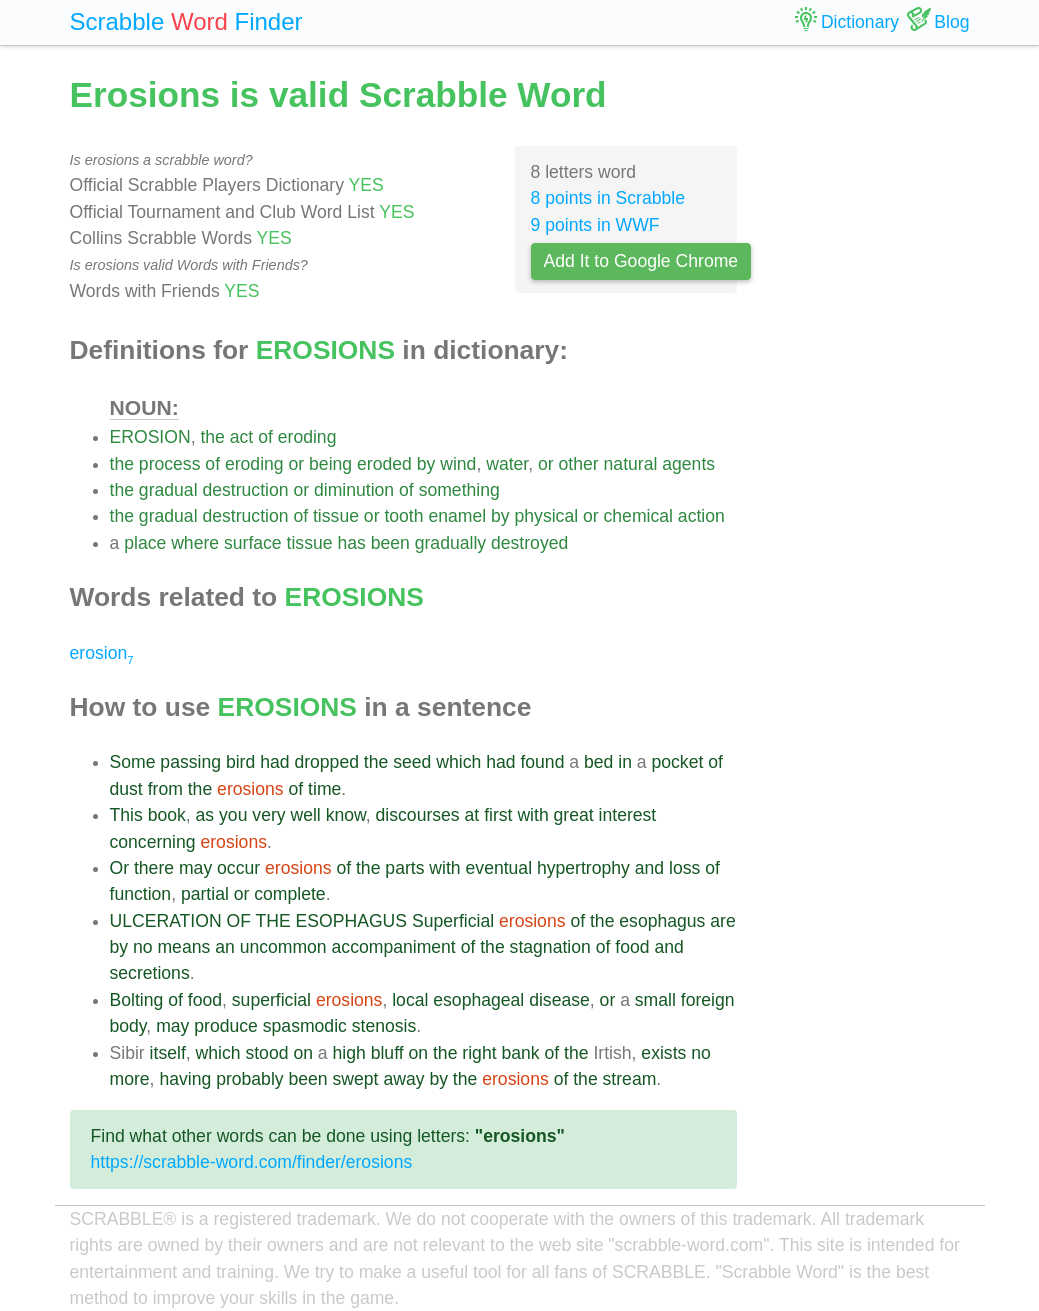 The height and width of the screenshot is (1311, 1039). I want to click on at, so click(472, 815).